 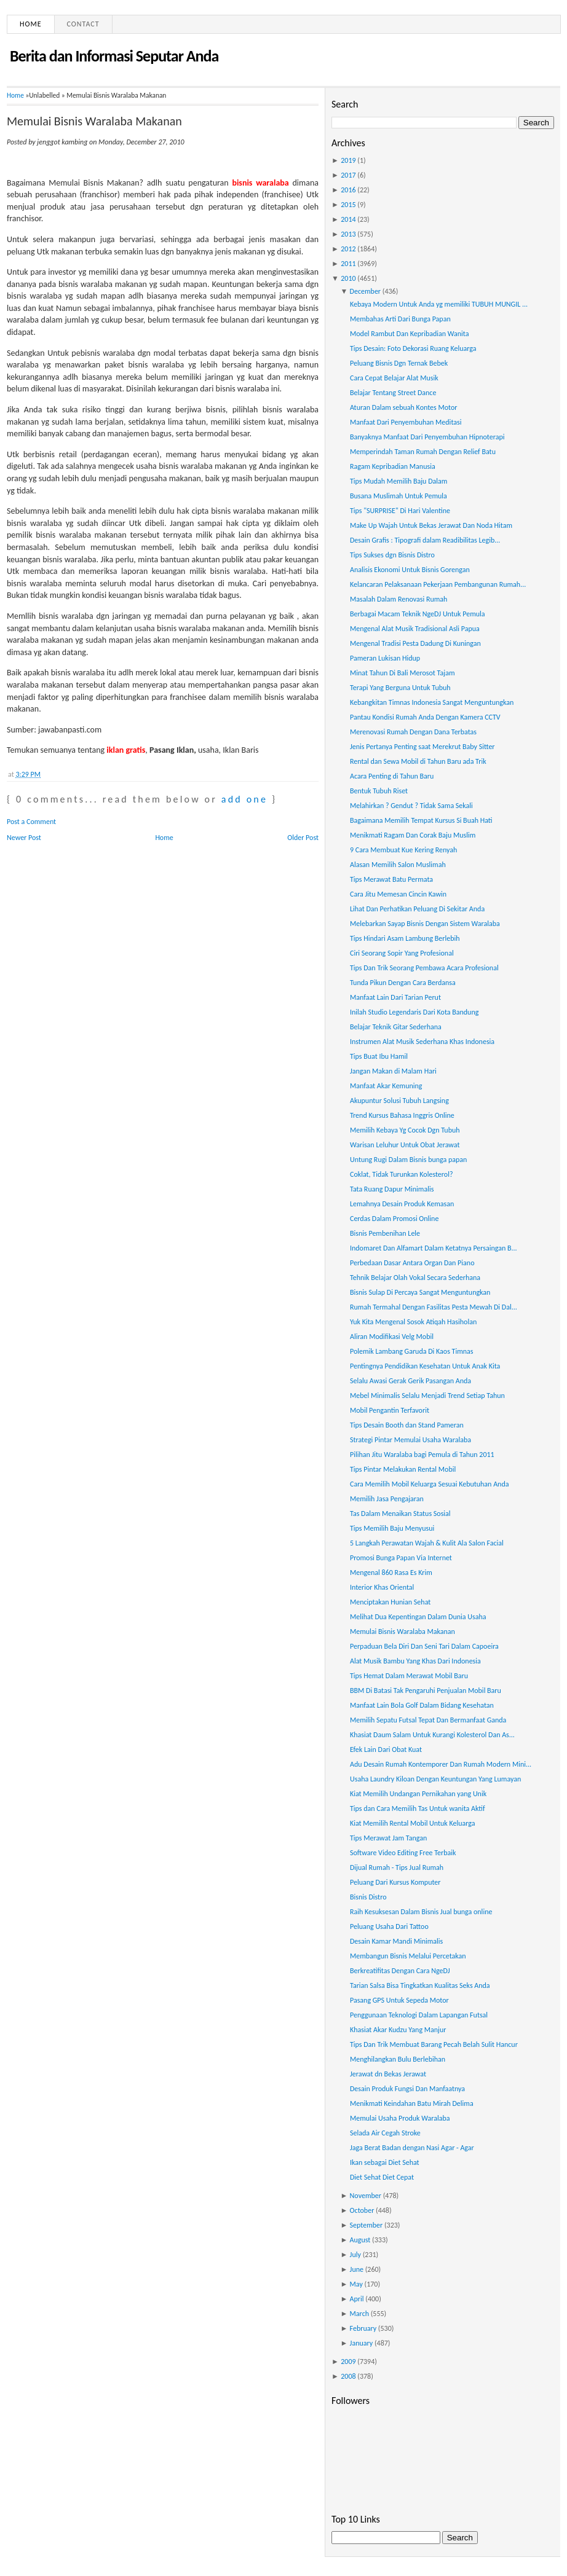 What do you see at coordinates (359, 2313) in the screenshot?
I see `March` at bounding box center [359, 2313].